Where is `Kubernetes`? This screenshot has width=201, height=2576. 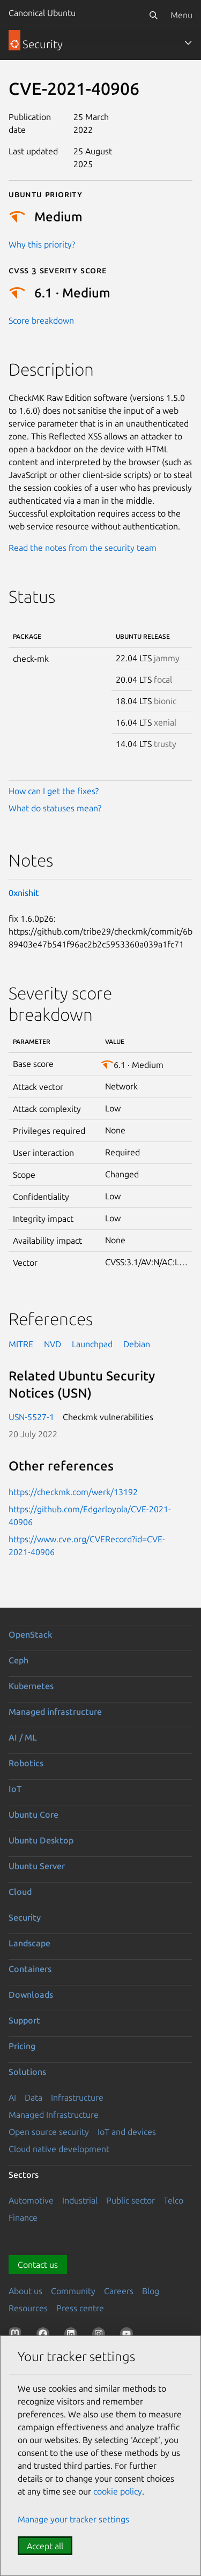
Kubernetes is located at coordinates (31, 1686).